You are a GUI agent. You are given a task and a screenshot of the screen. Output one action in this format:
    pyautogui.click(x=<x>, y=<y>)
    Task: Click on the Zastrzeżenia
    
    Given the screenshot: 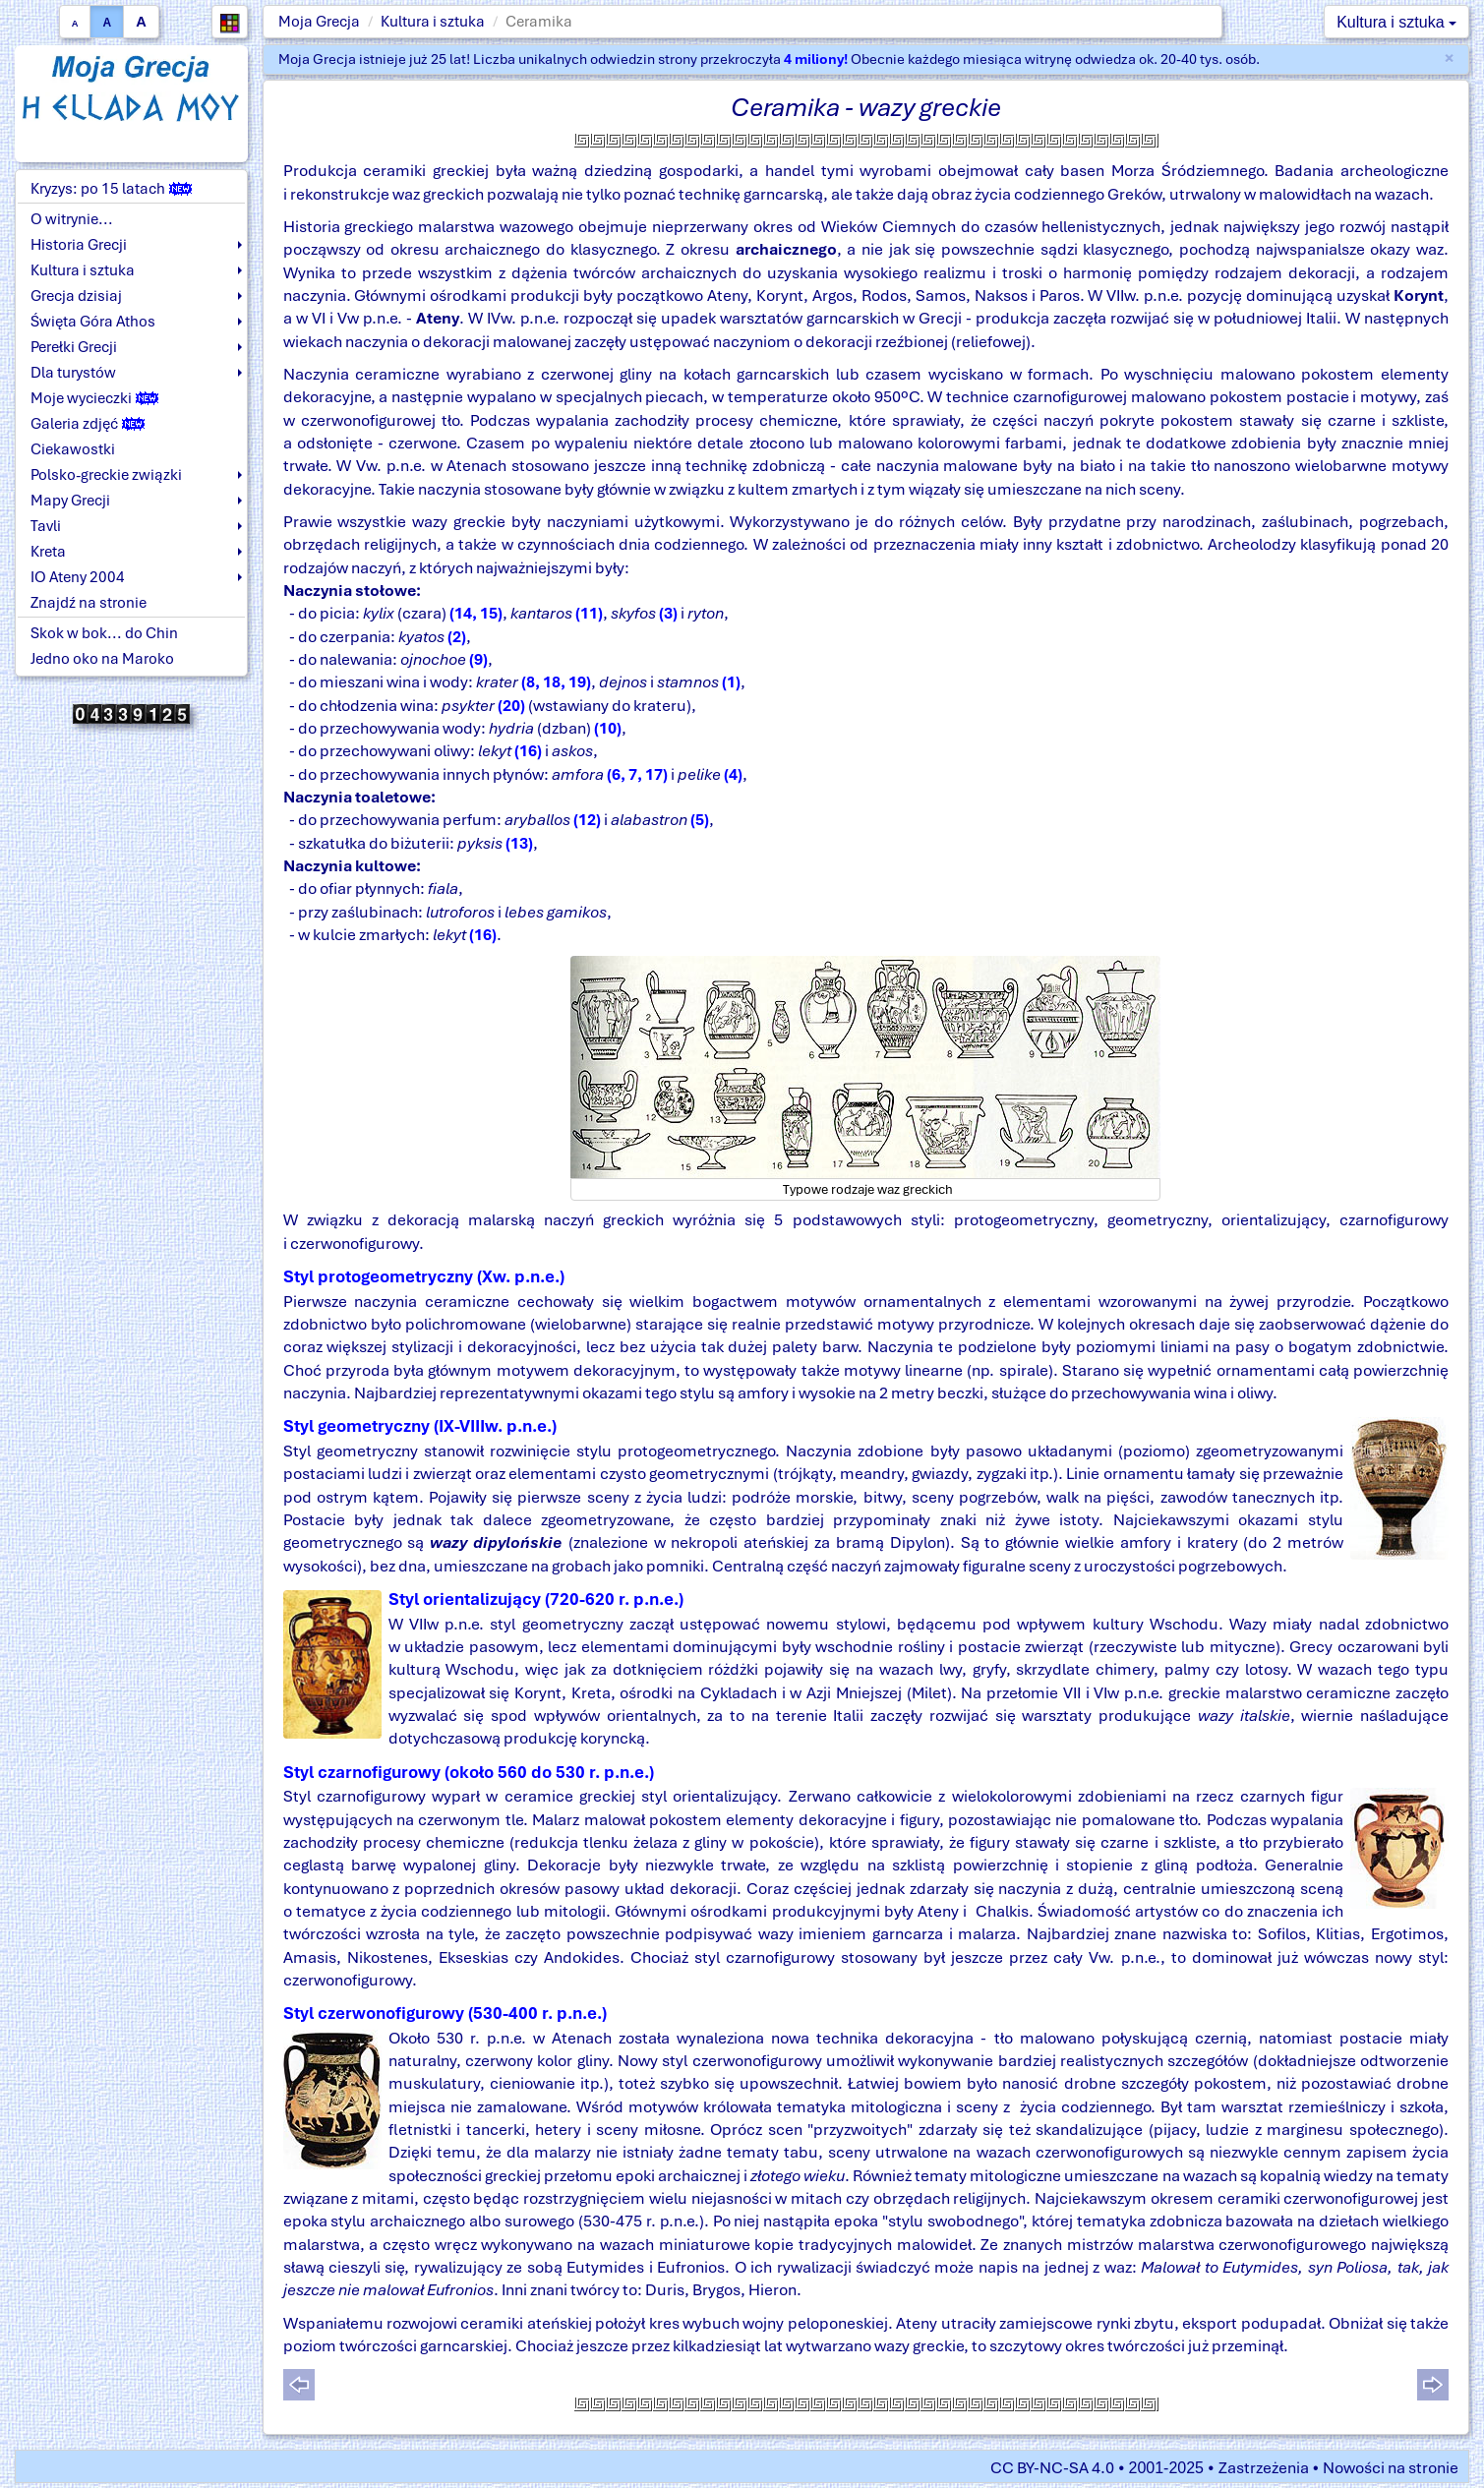 What is the action you would take?
    pyautogui.click(x=1263, y=2468)
    